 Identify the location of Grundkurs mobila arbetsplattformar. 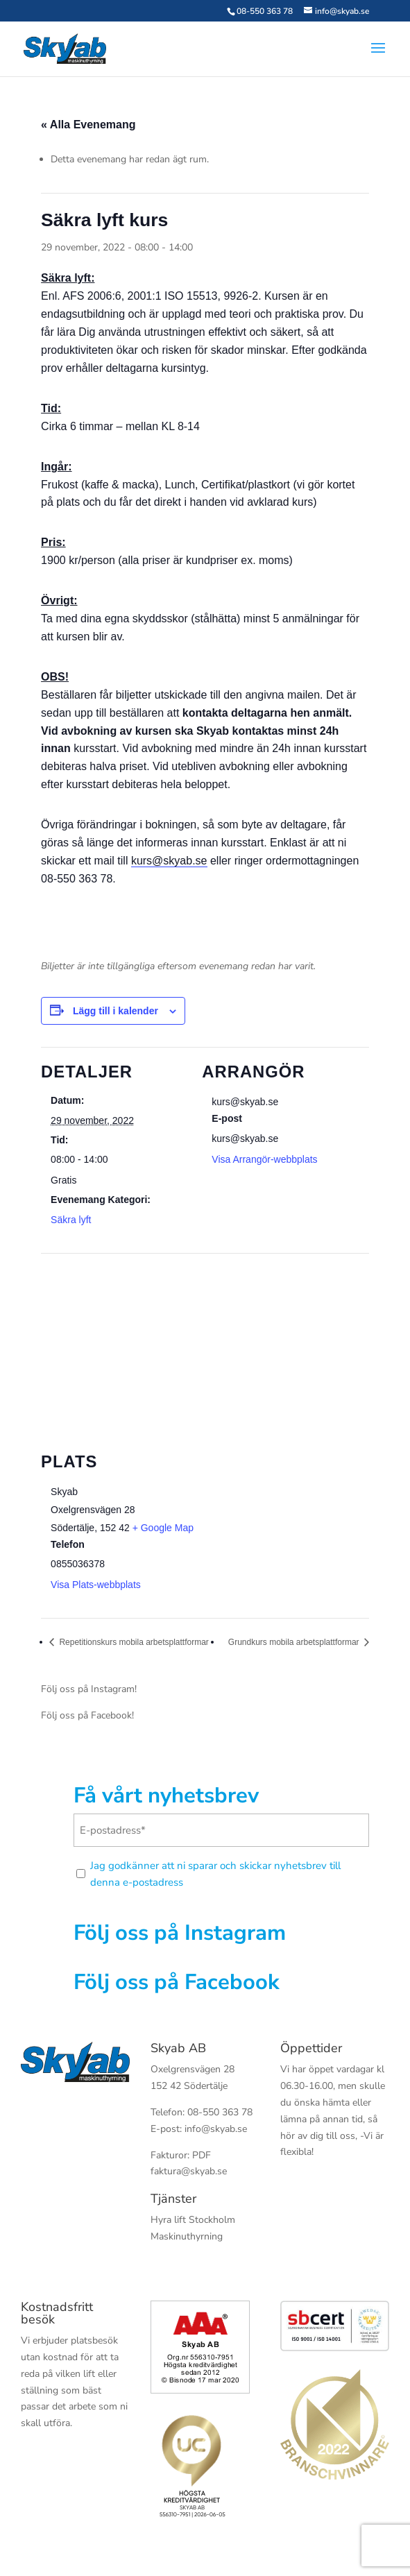
(294, 1642).